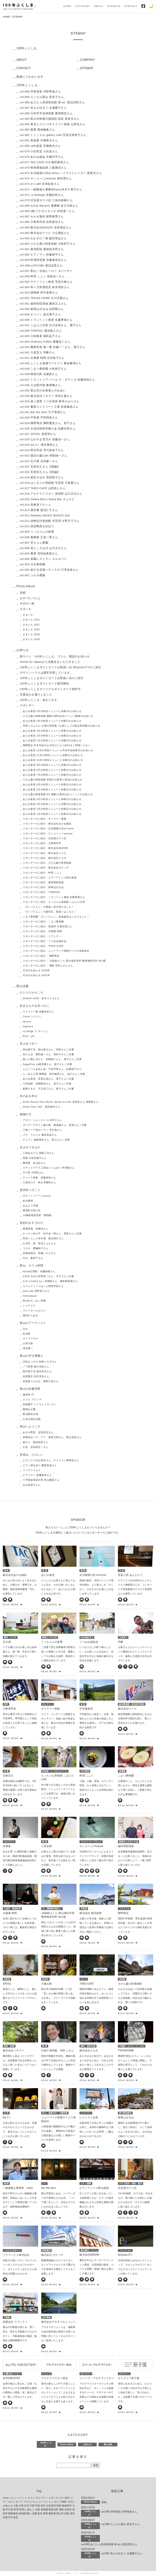 This screenshot has width=156, height=2576. What do you see at coordinates (45, 341) in the screenshot?
I see `vol.044 Ordinary Coffee 齋藤佑二さん` at bounding box center [45, 341].